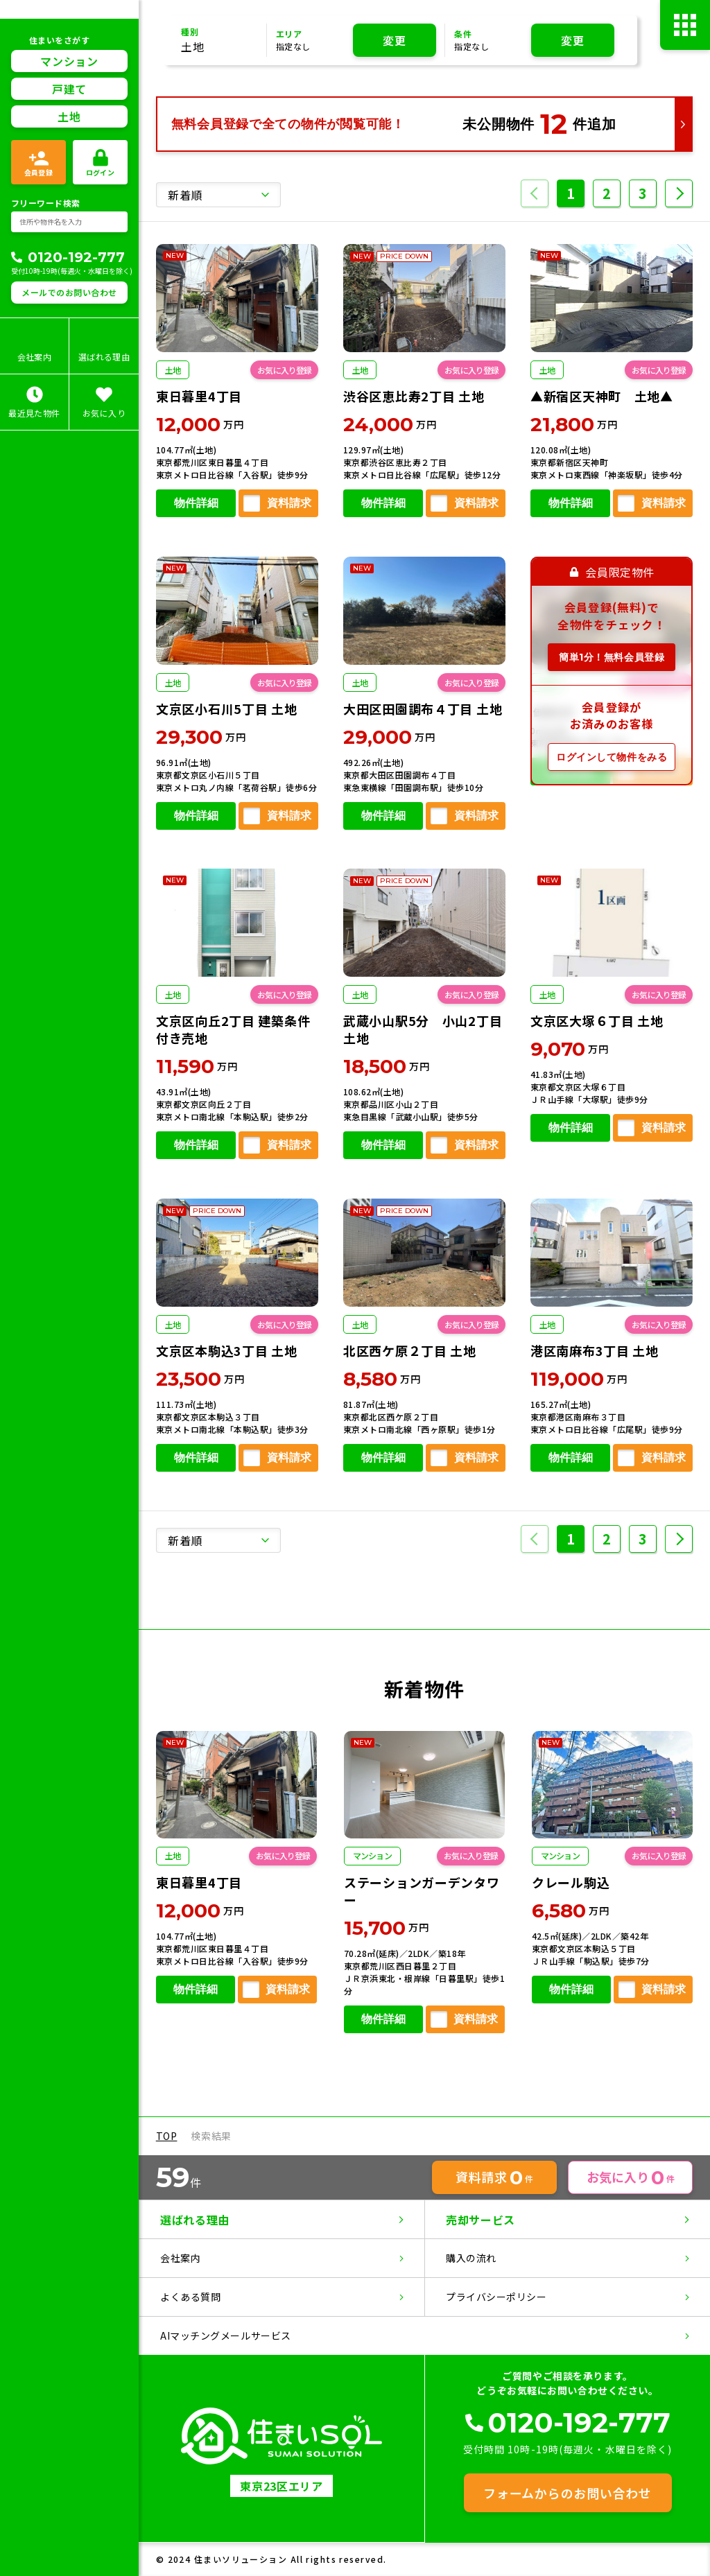  Describe the element at coordinates (190, 2297) in the screenshot. I see `よくある質問` at that location.